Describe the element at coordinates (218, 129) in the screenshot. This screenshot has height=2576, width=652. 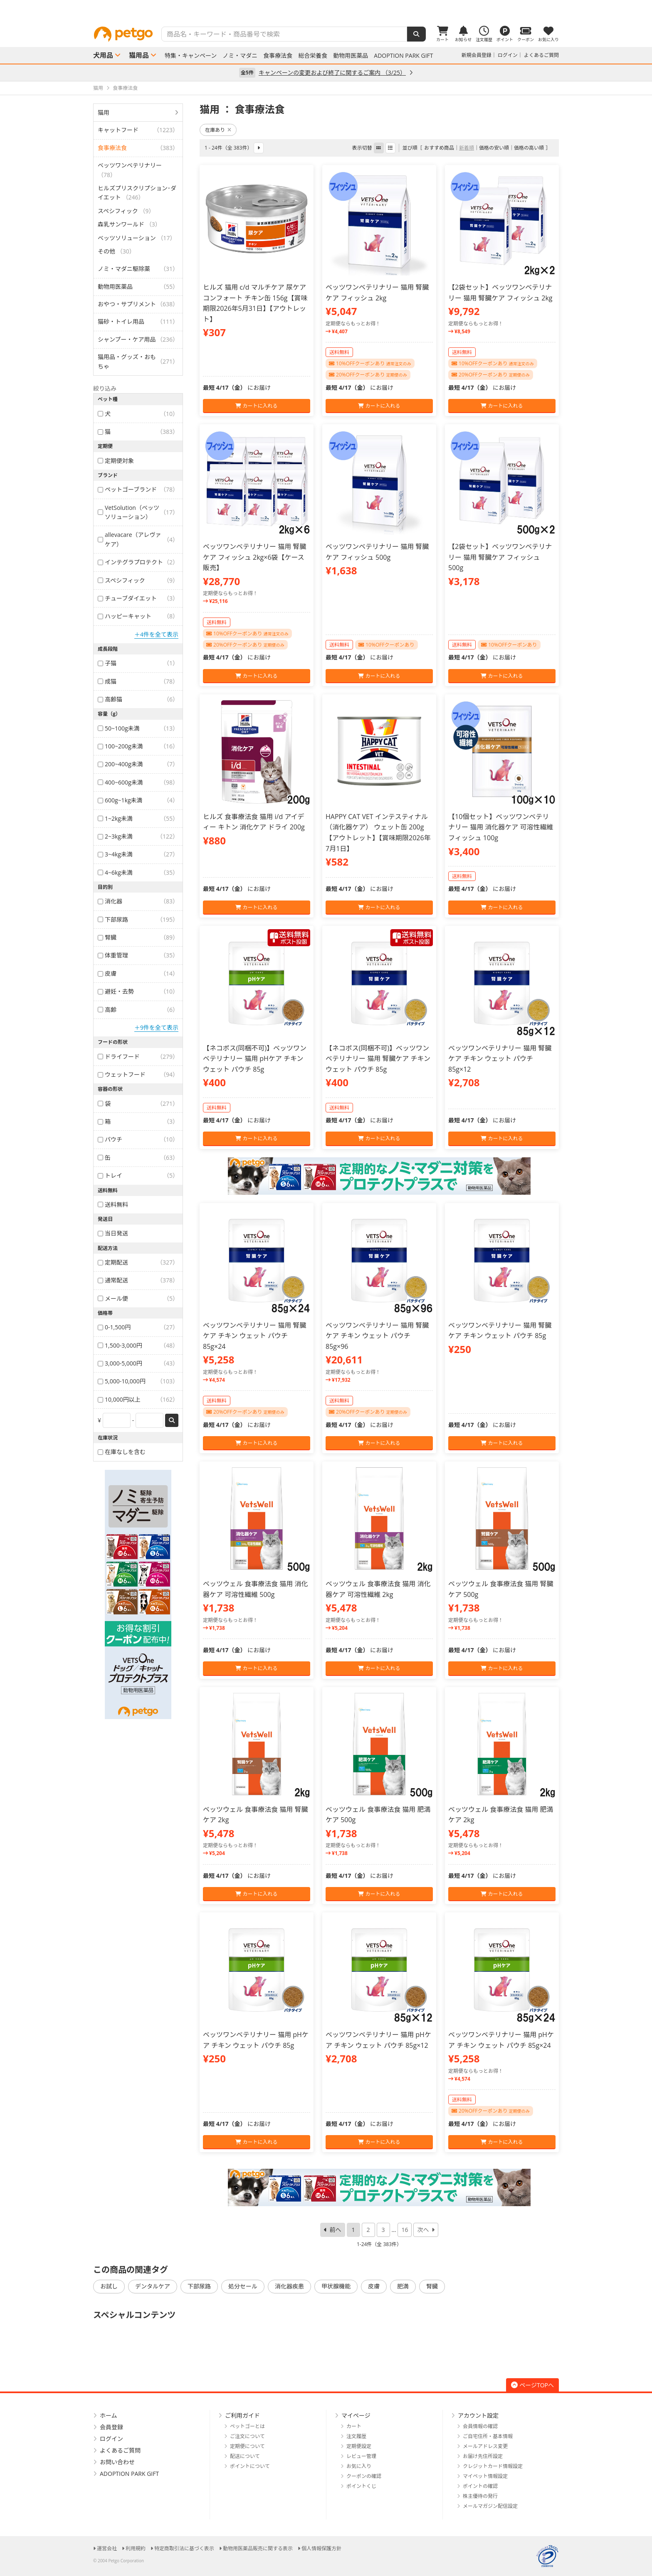
I see `在庫あり` at that location.